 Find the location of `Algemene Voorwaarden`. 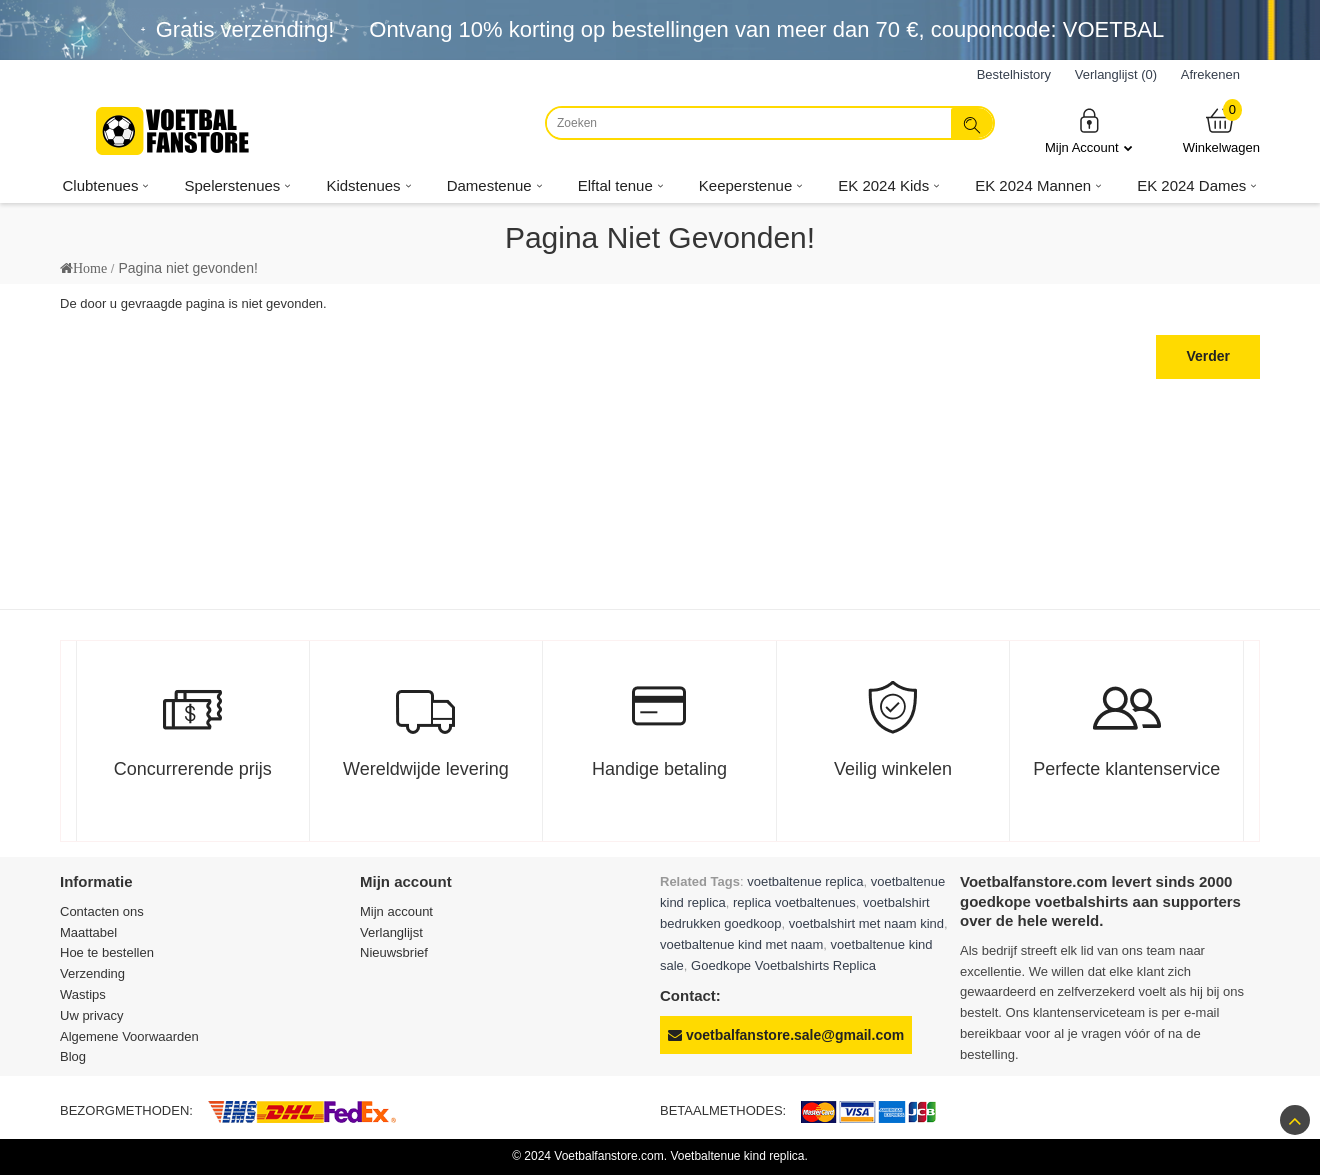

Algemene Voorwaarden is located at coordinates (129, 1036).